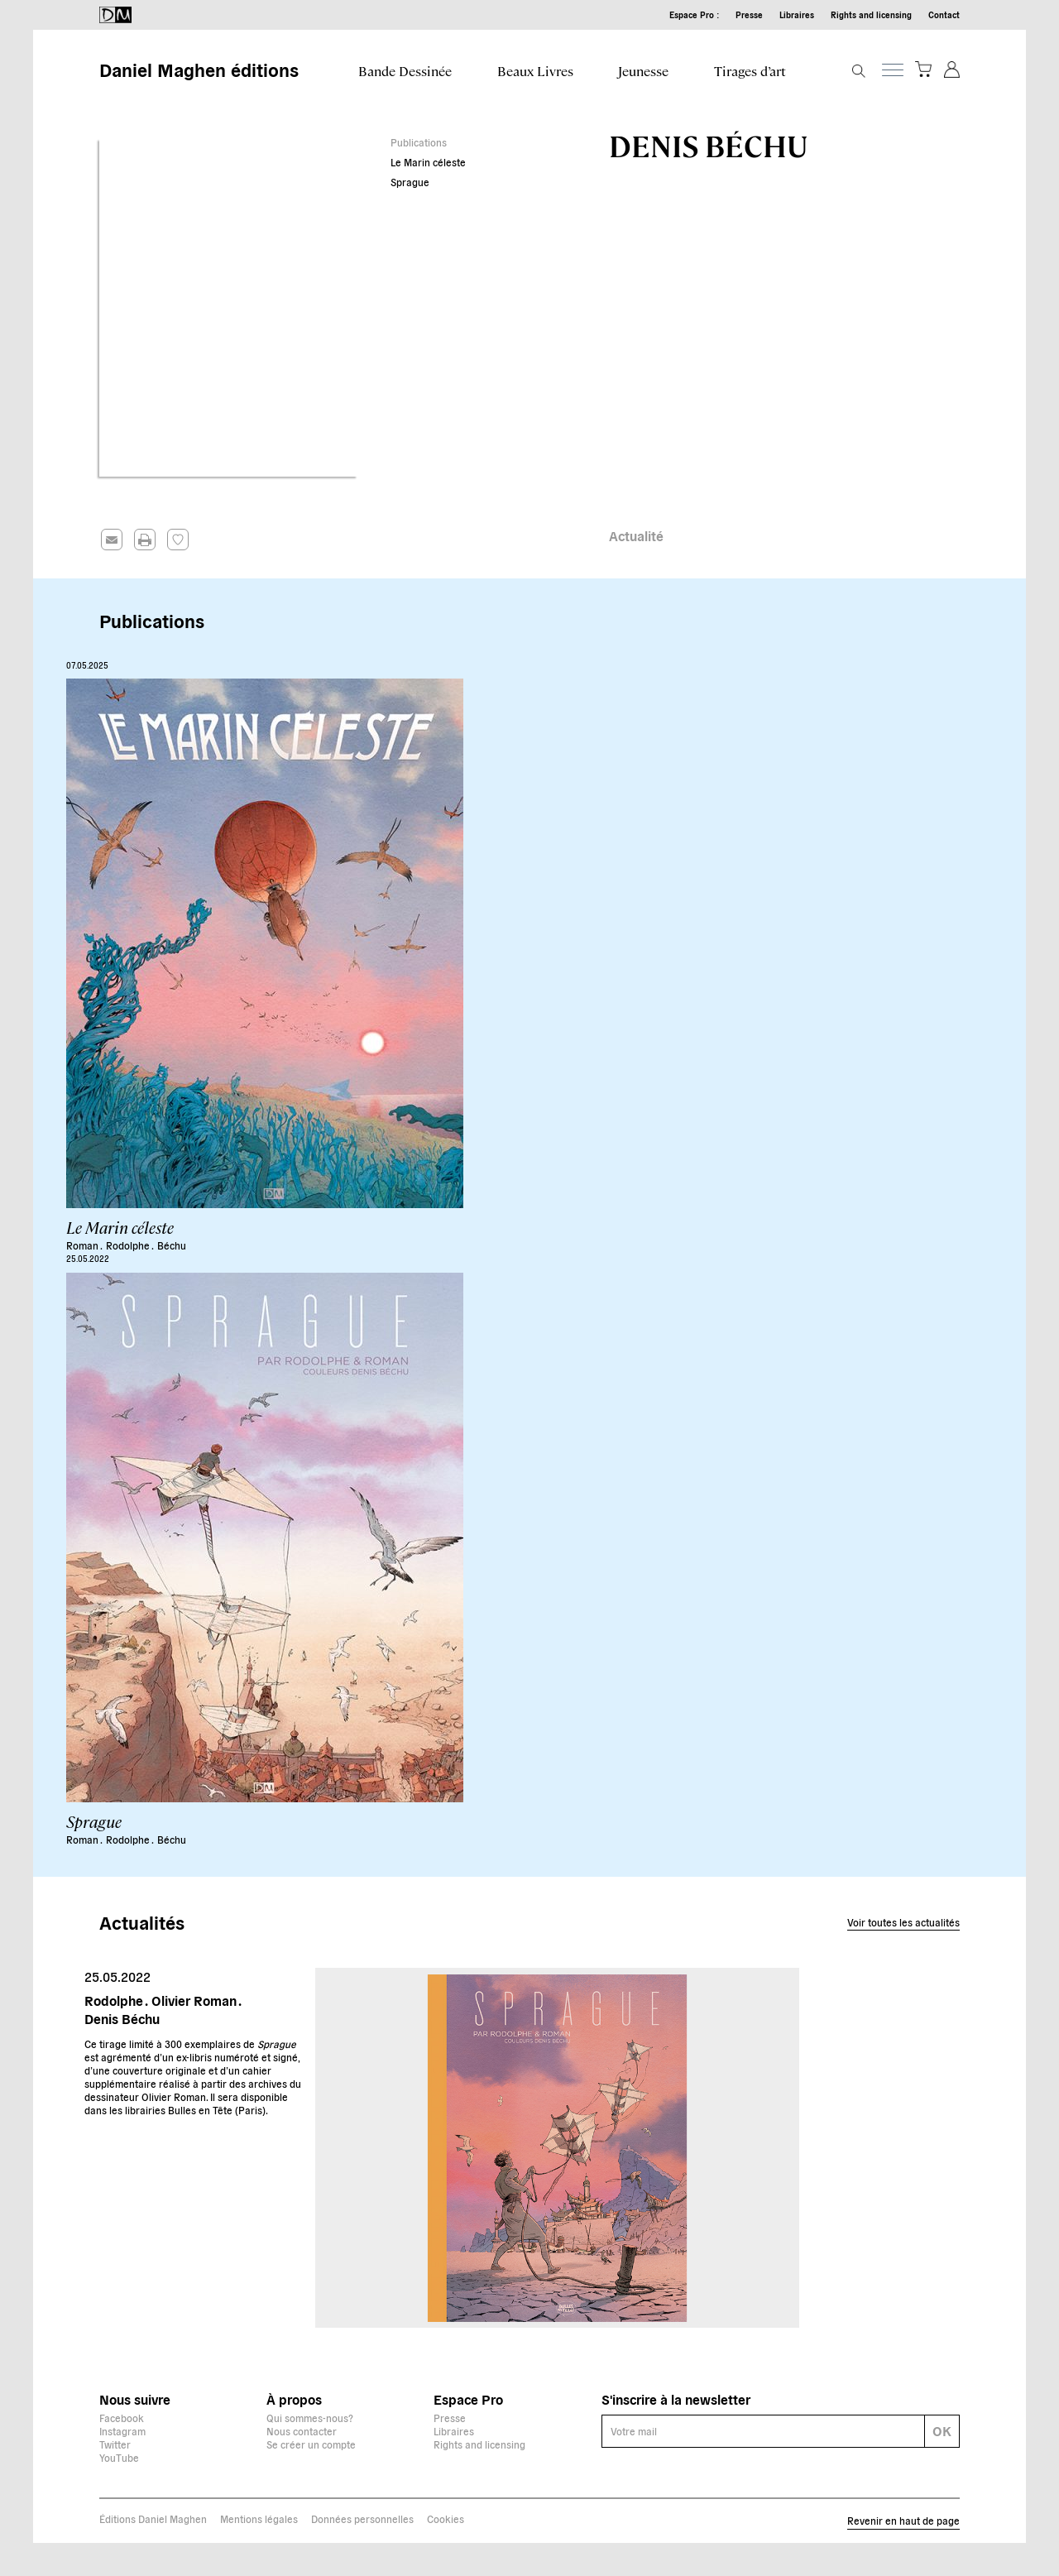 The image size is (1059, 2576). I want to click on Twitter, so click(115, 2444).